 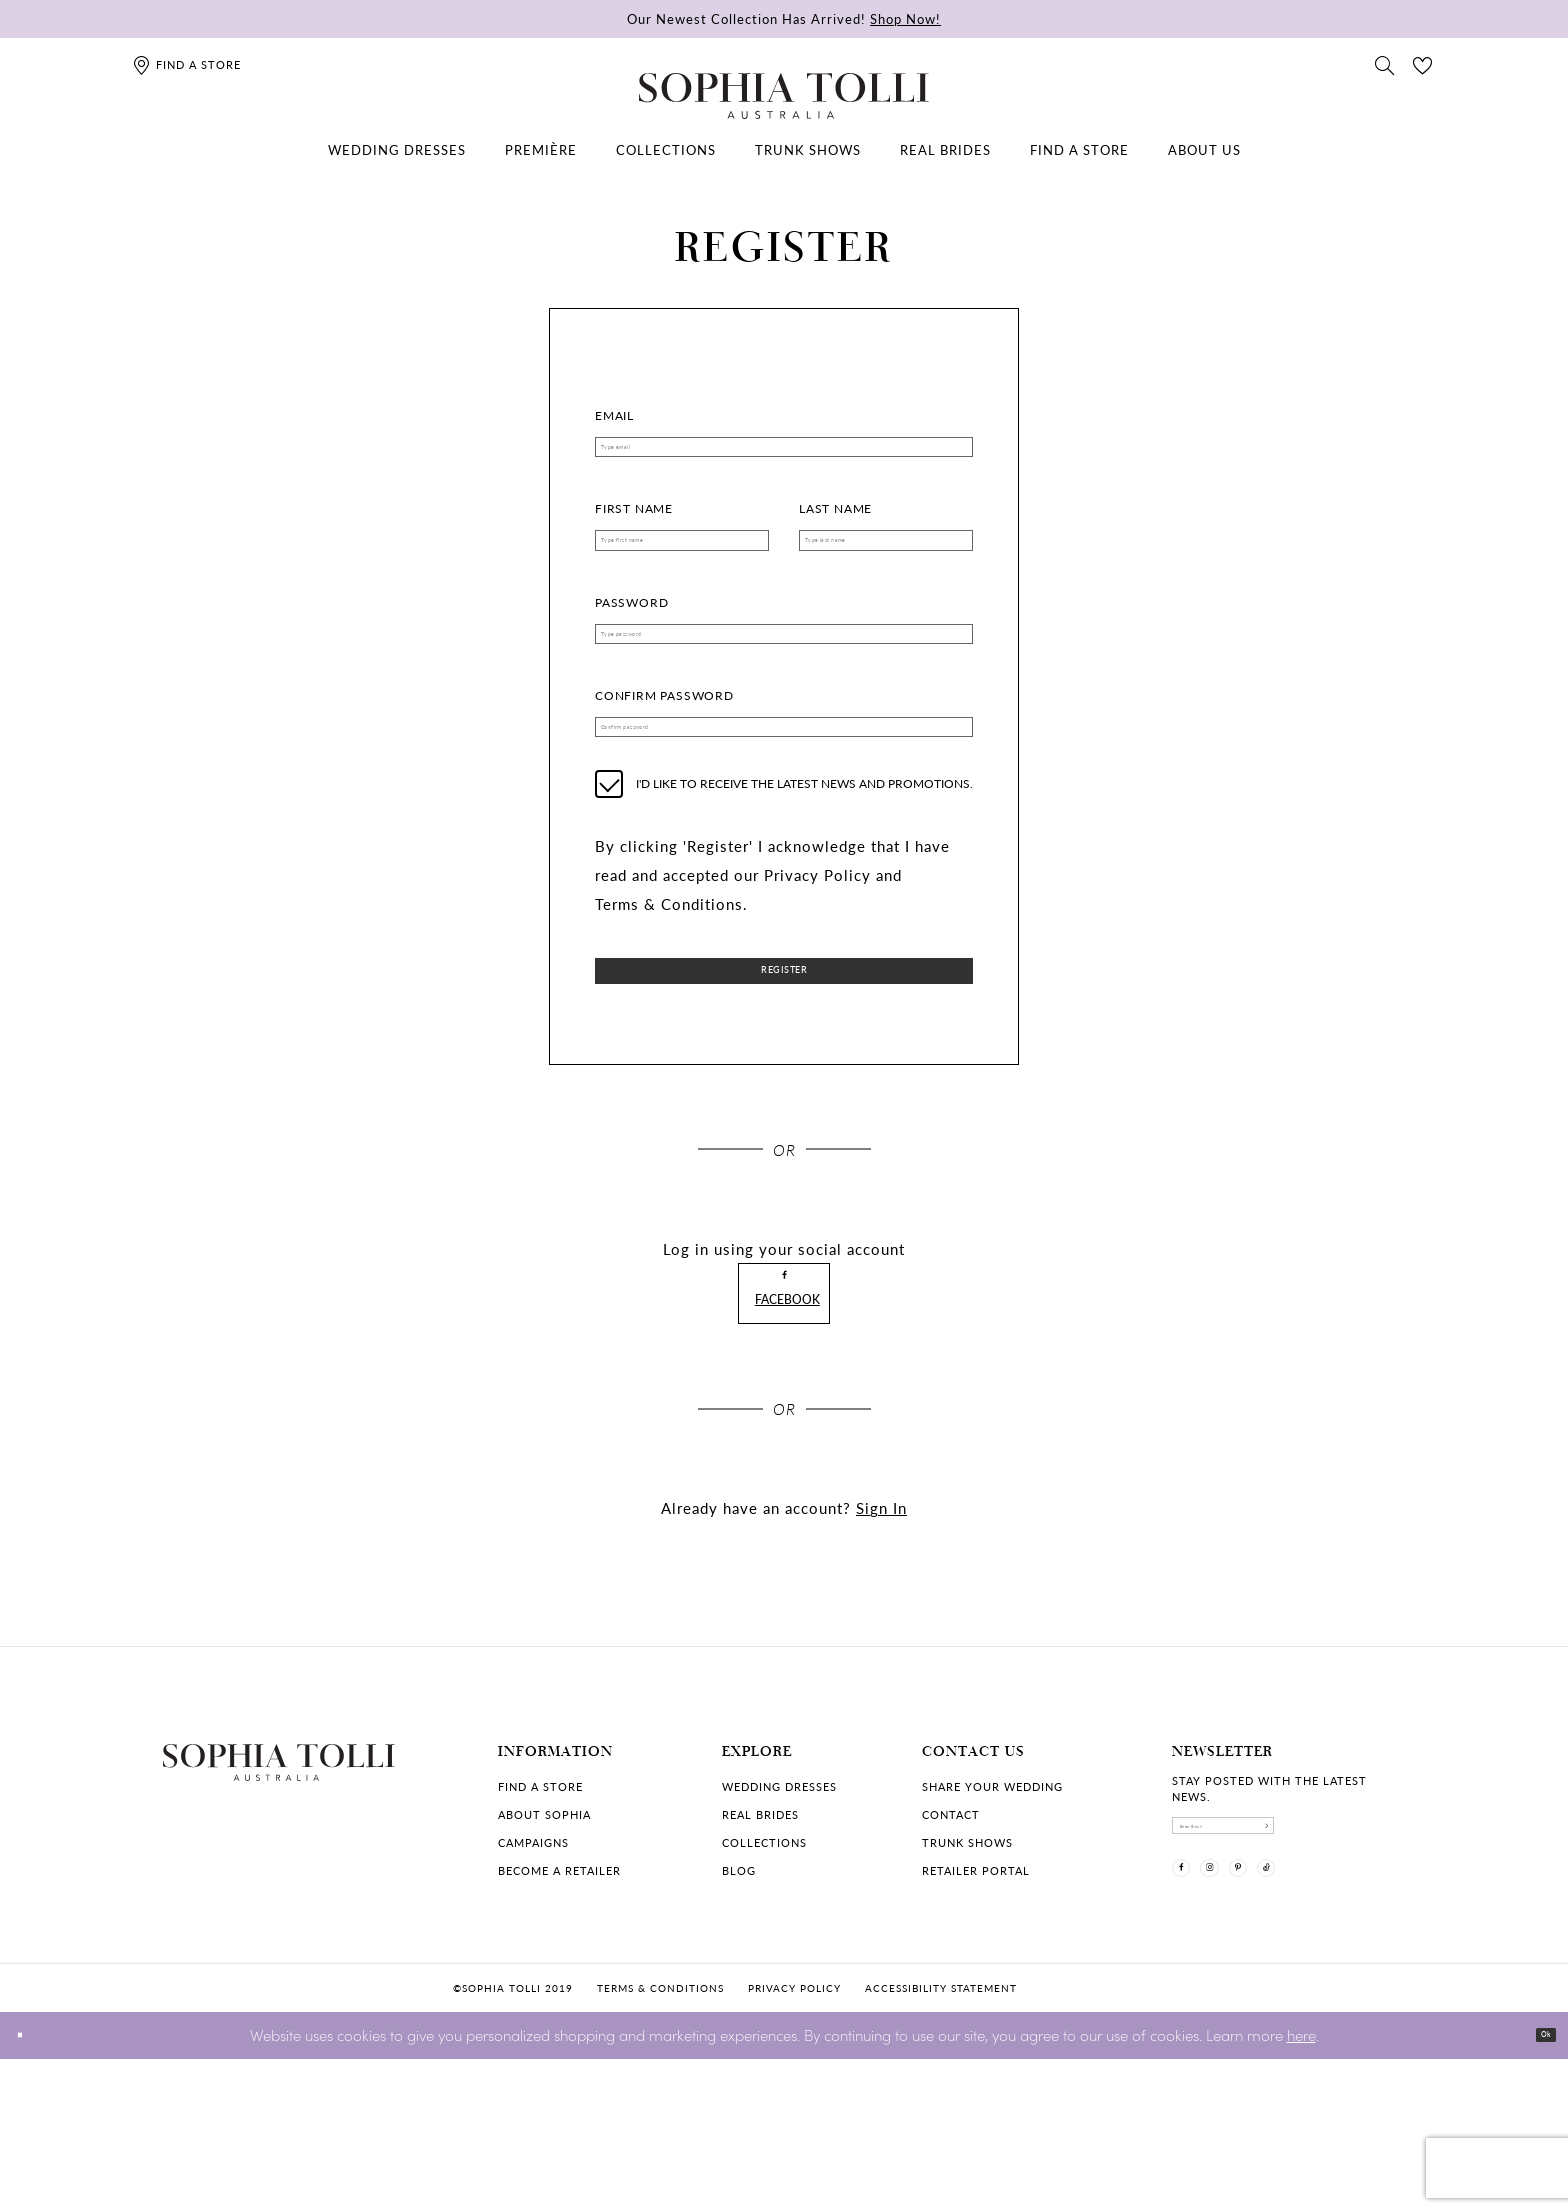 I want to click on Real Brides, so click(x=760, y=1931).